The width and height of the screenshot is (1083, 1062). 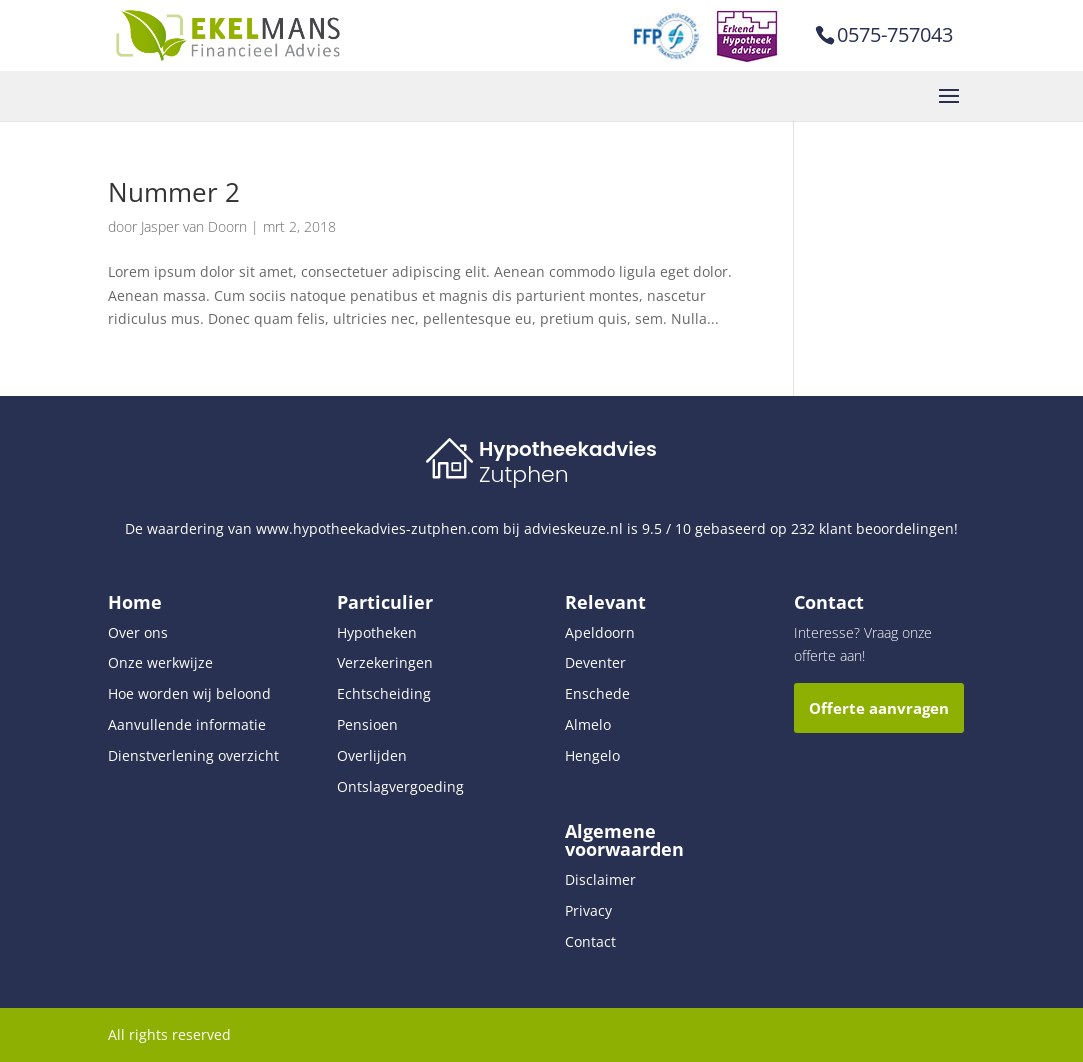 I want to click on Onze werkwijze, so click(x=160, y=662).